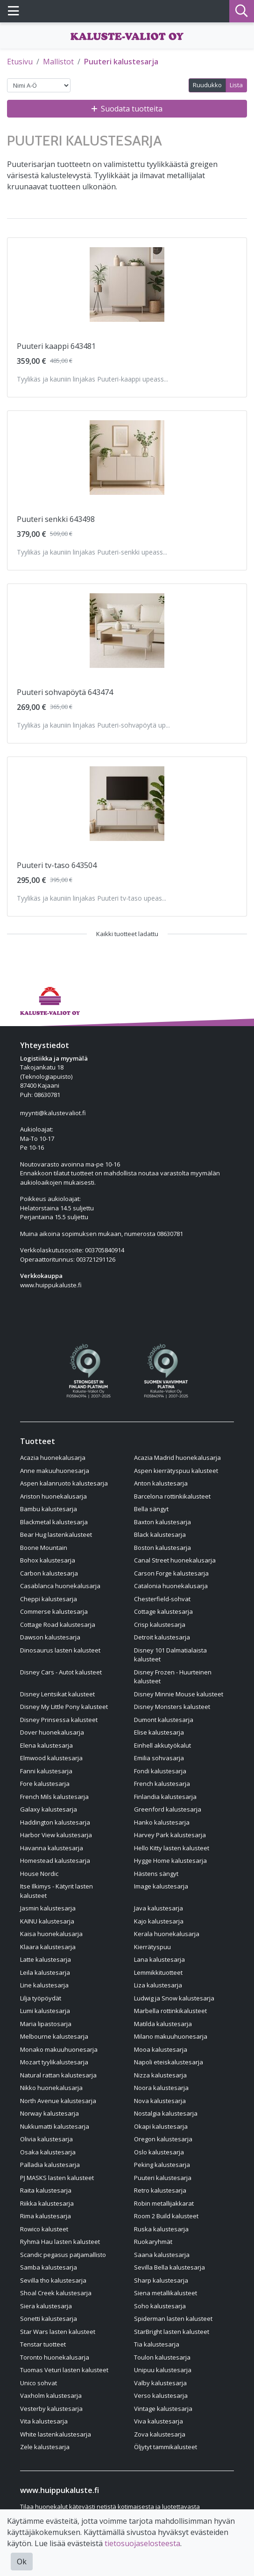 This screenshot has height=2576, width=254. Describe the element at coordinates (127, 457) in the screenshot. I see `[Näytä tuote Puuteri senkki 643498]` at that location.